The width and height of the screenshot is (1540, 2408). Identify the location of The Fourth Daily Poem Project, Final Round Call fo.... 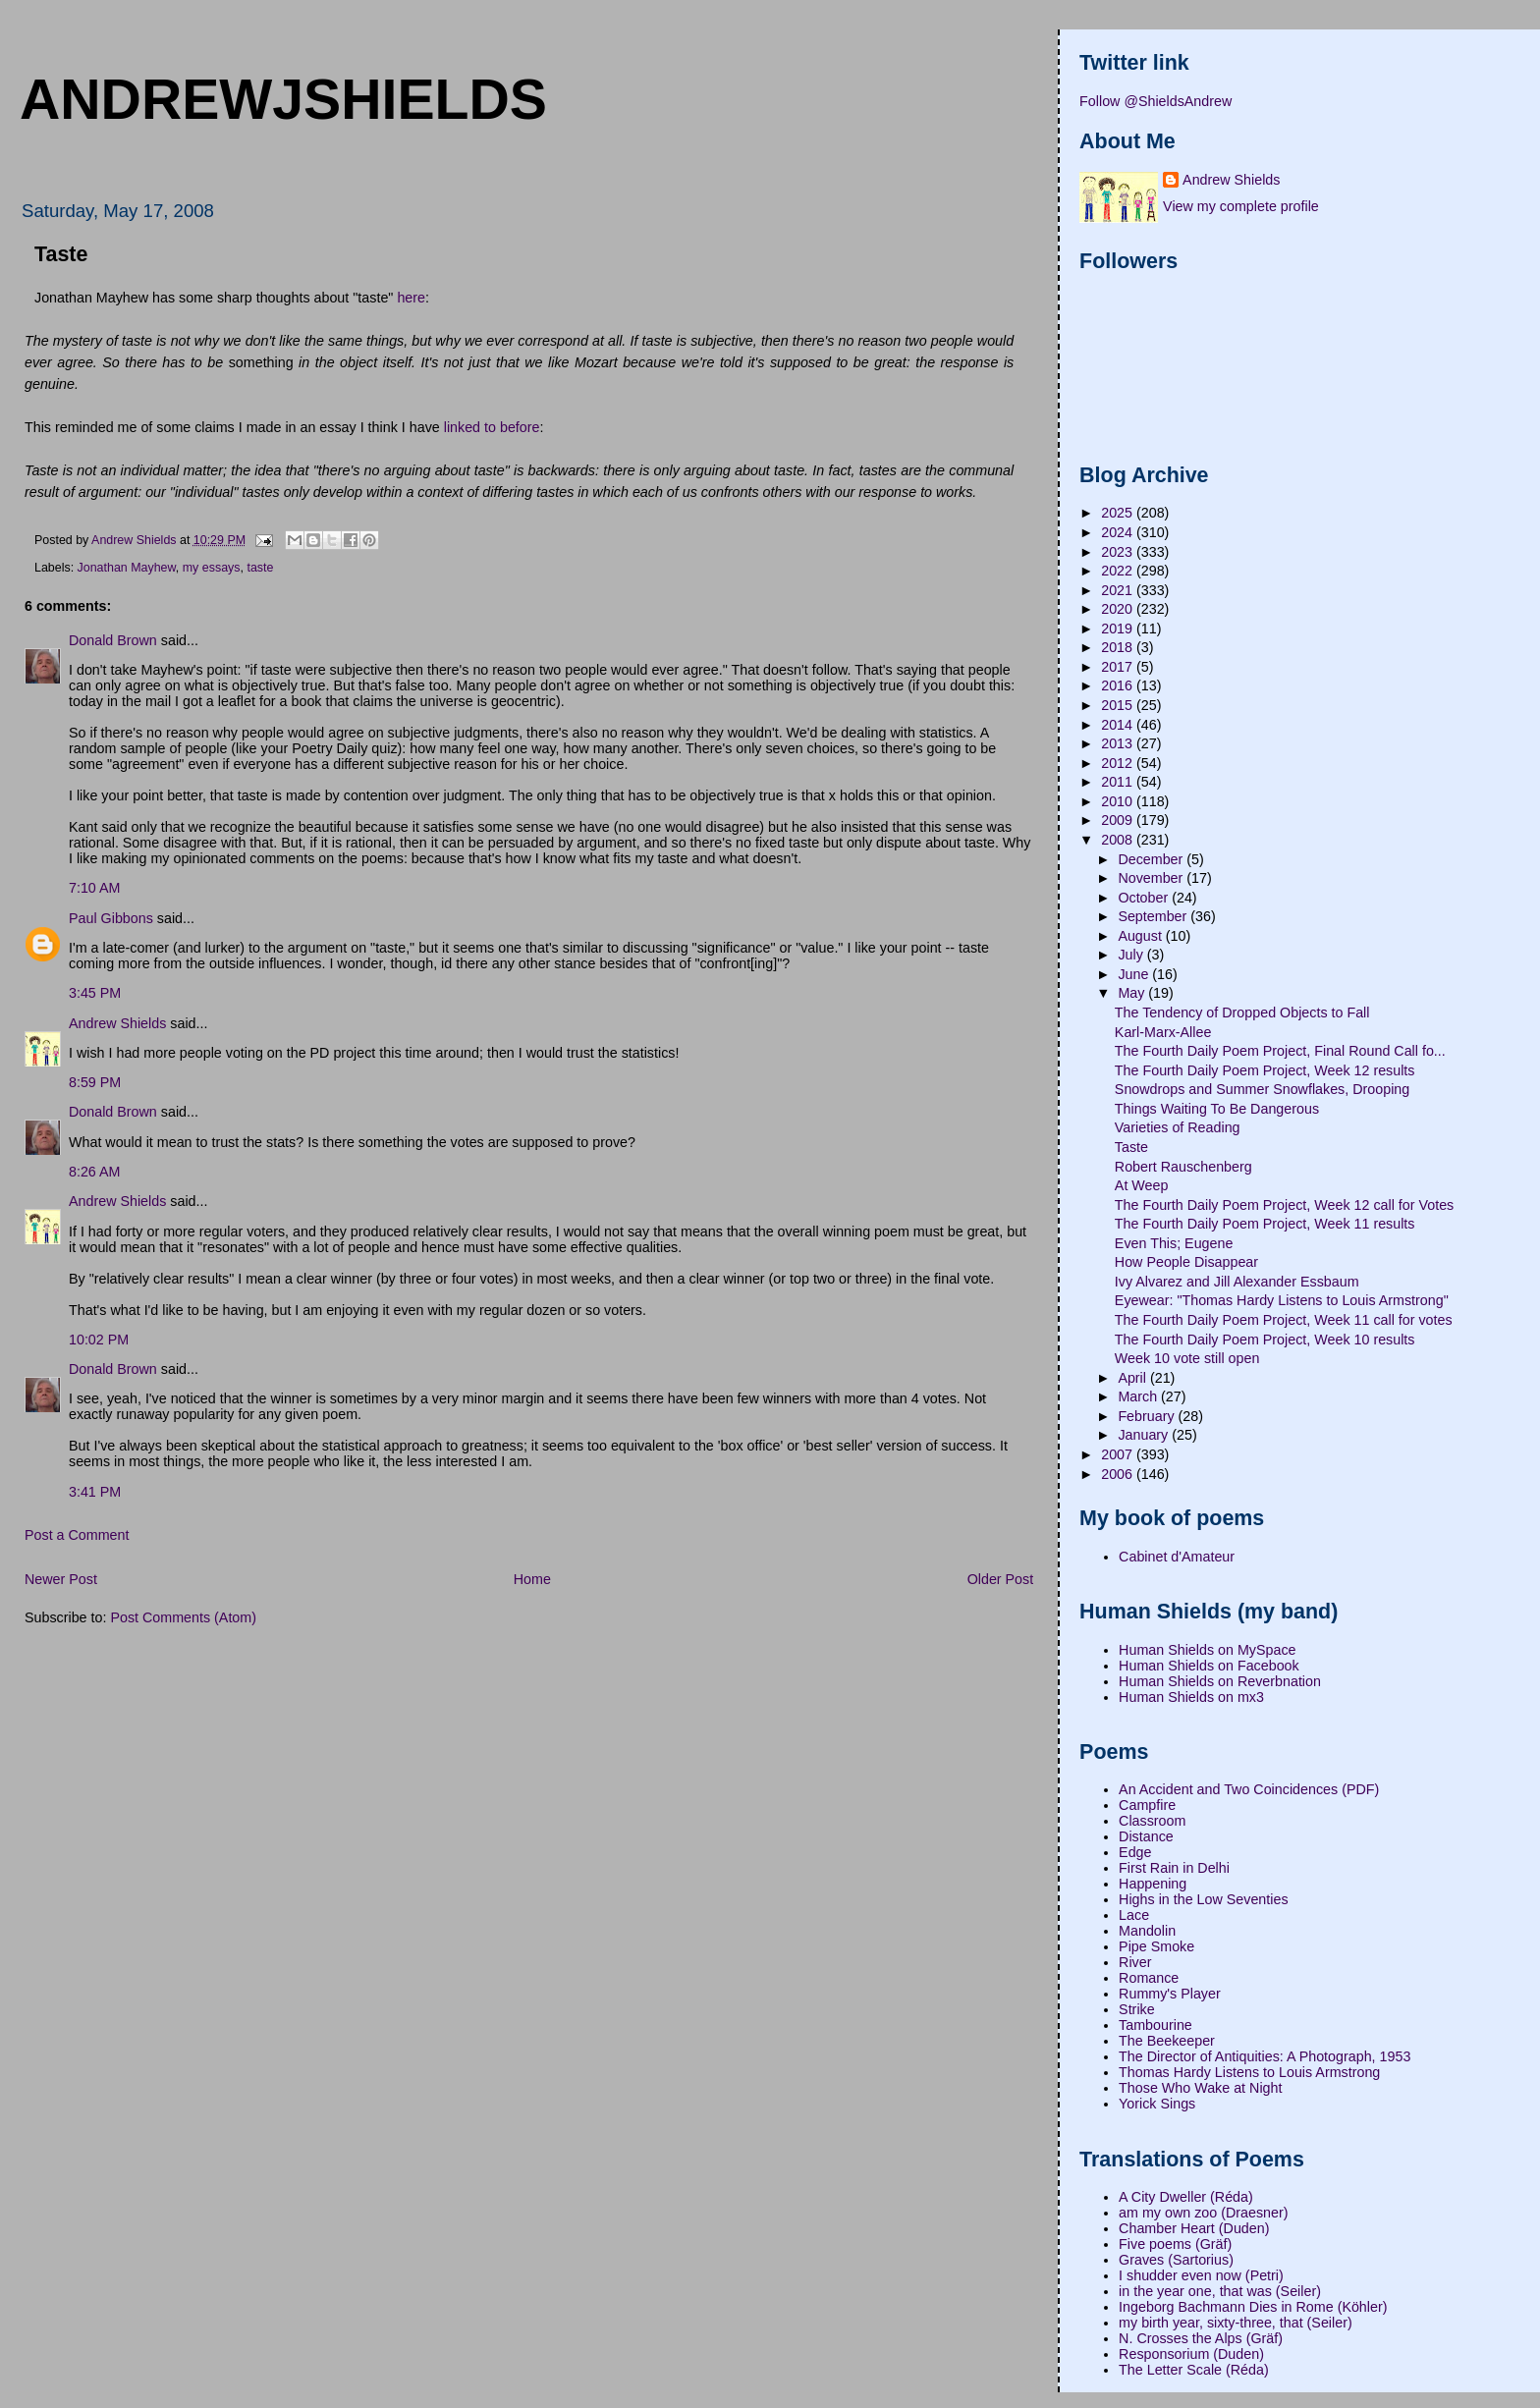
(1280, 1051).